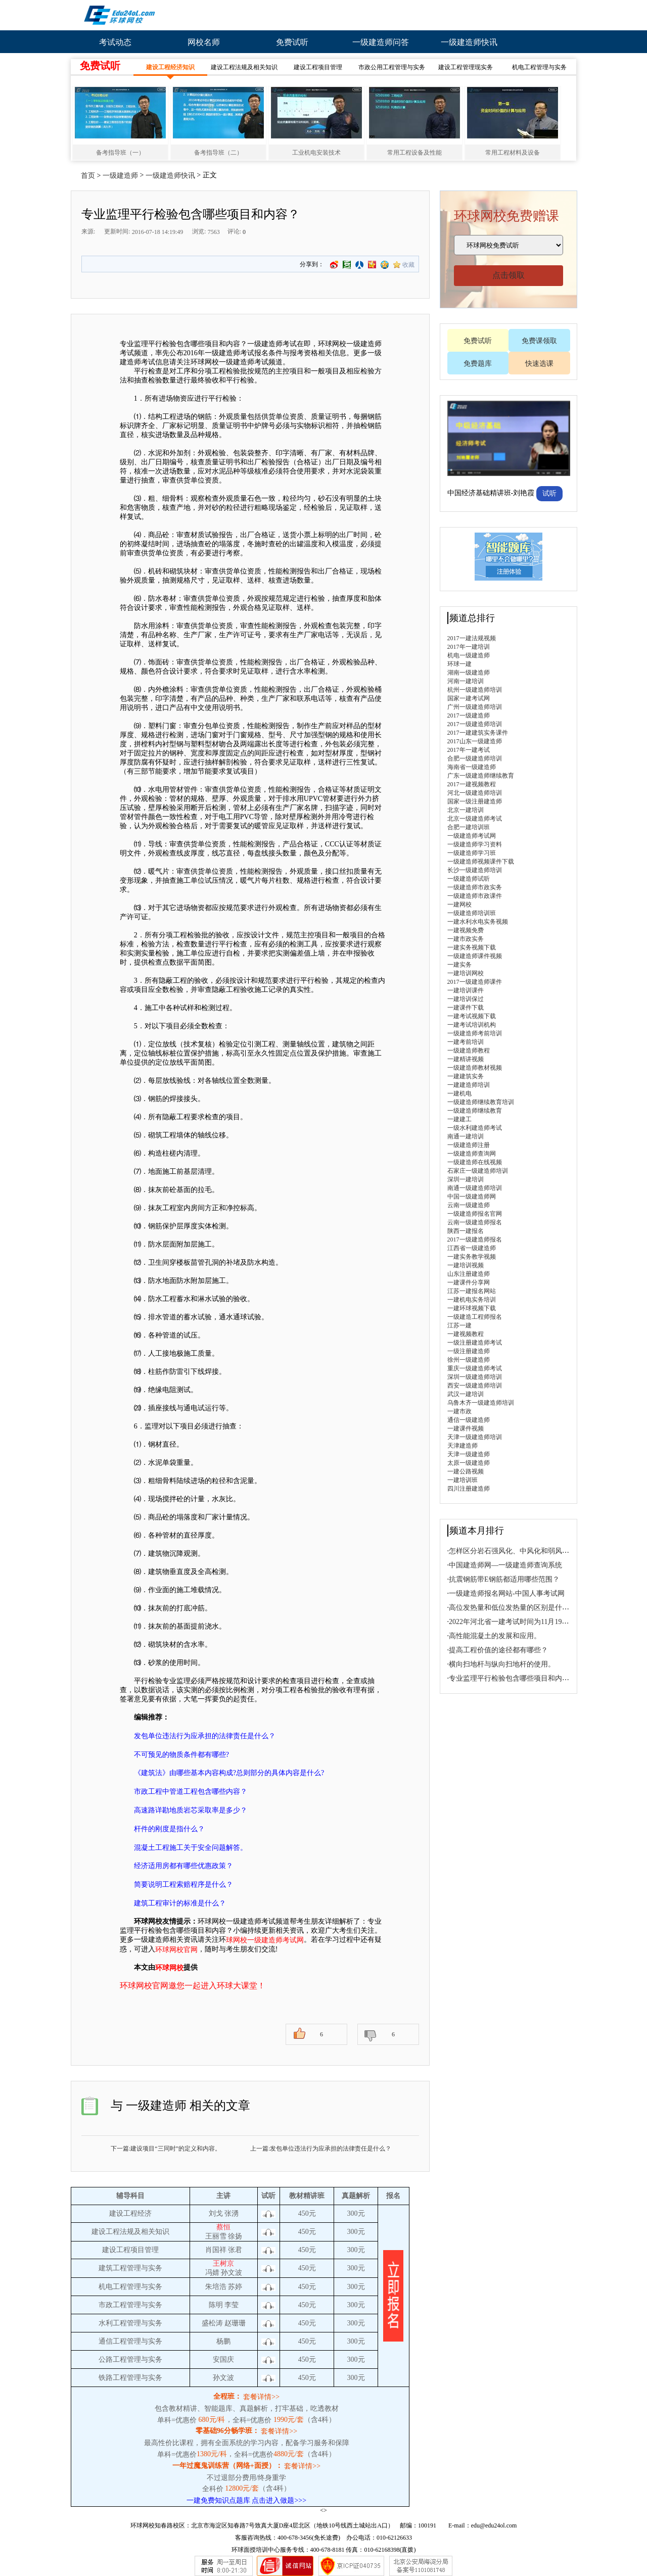  What do you see at coordinates (215, 2250) in the screenshot?
I see `肖国祥` at bounding box center [215, 2250].